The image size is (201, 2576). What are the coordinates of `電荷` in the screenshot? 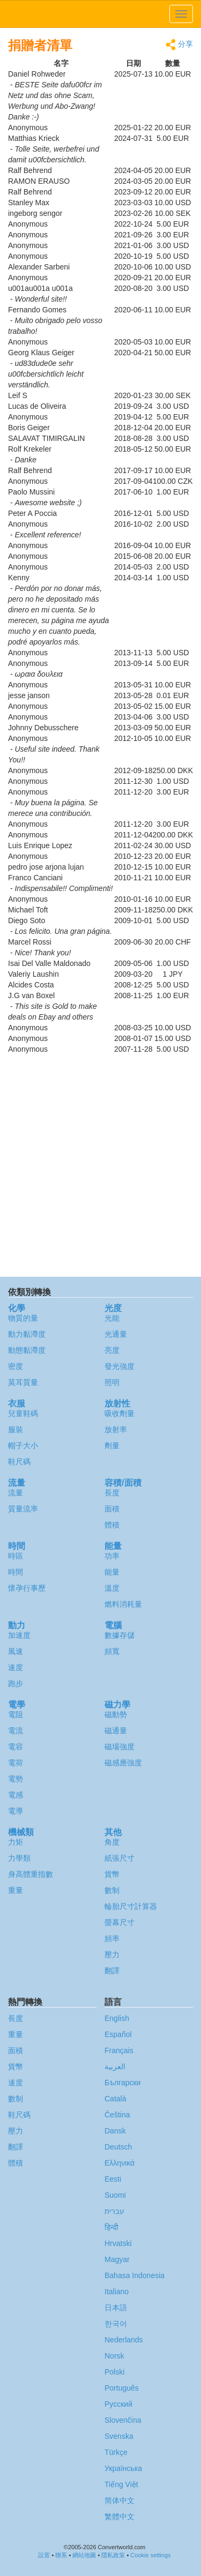 It's located at (15, 1762).